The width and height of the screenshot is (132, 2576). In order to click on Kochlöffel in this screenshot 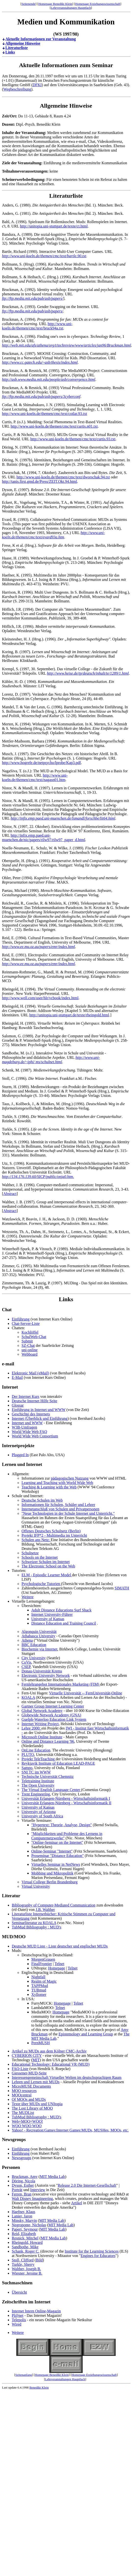, I will do `click(30, 1332)`.